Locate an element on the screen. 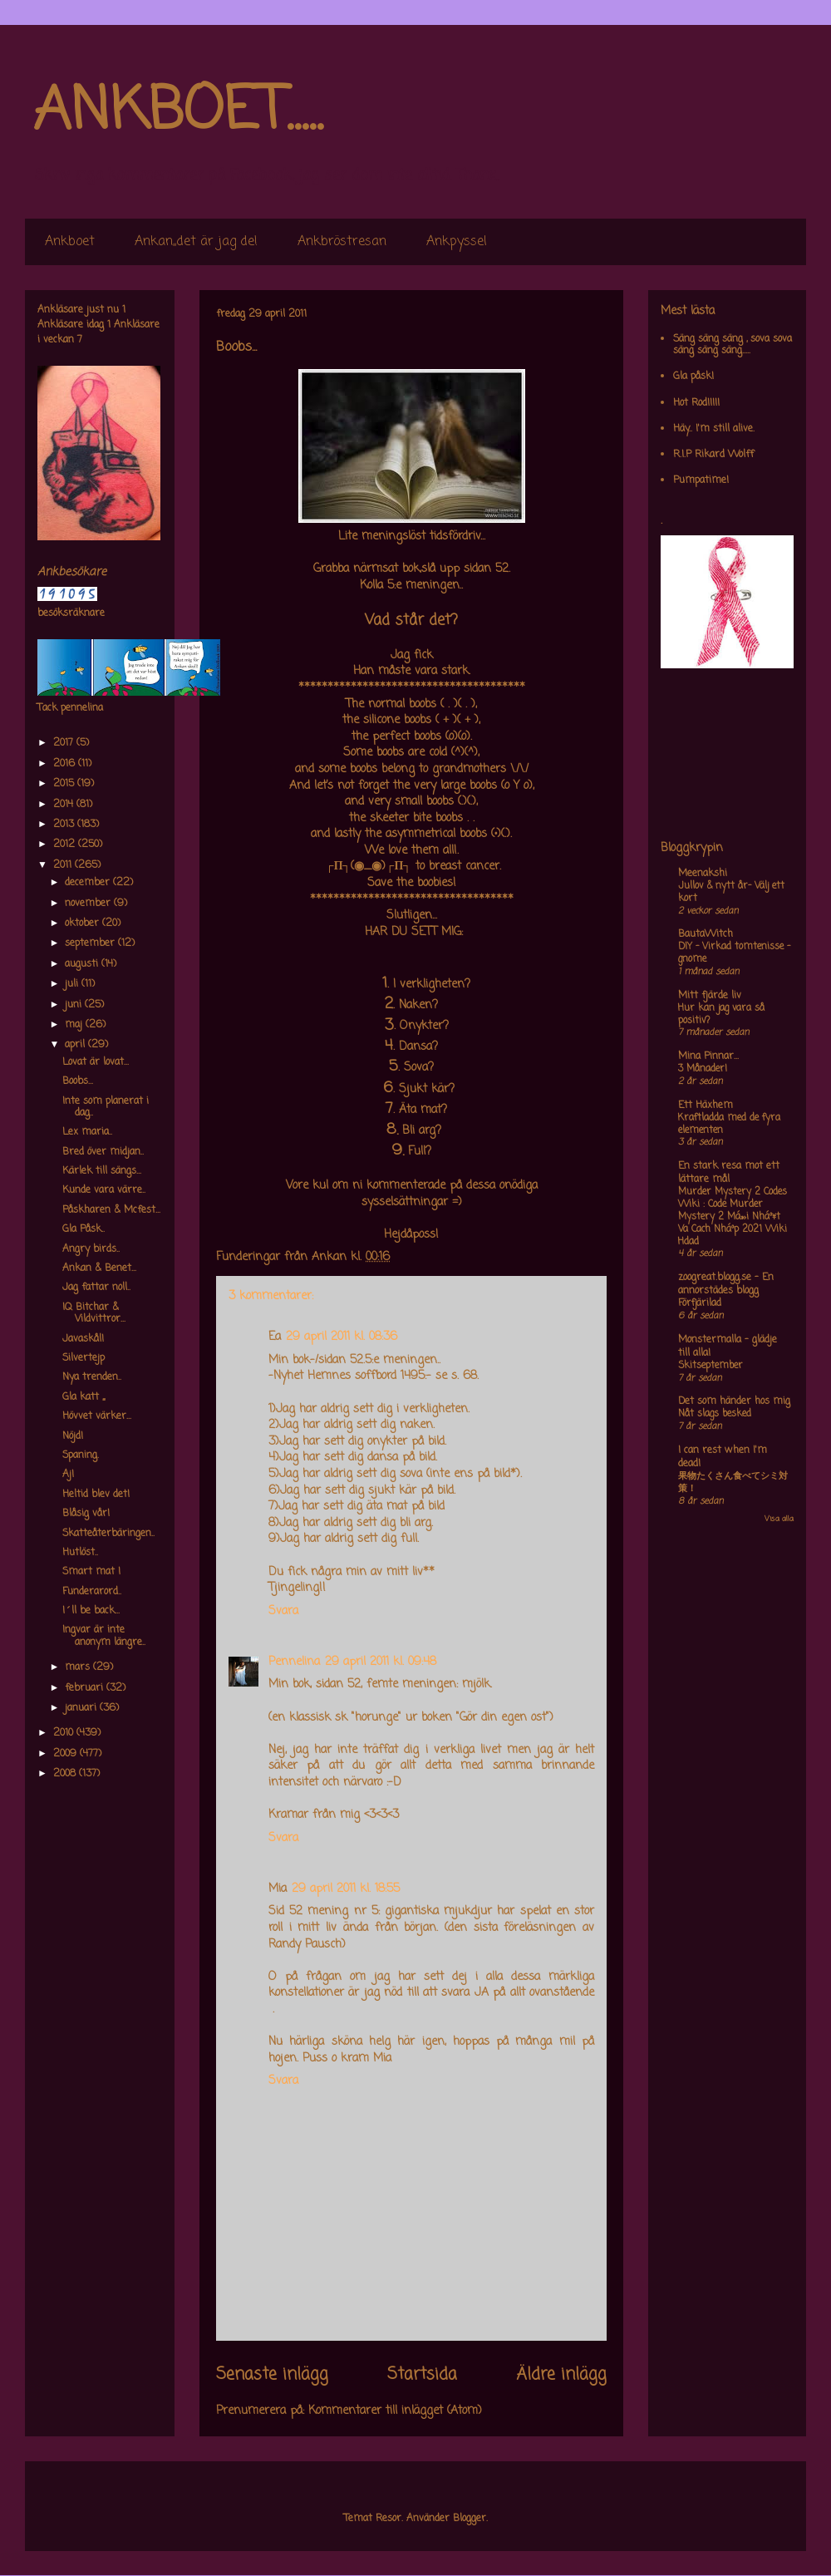 The width and height of the screenshot is (831, 2576). Gla påsk! is located at coordinates (693, 376).